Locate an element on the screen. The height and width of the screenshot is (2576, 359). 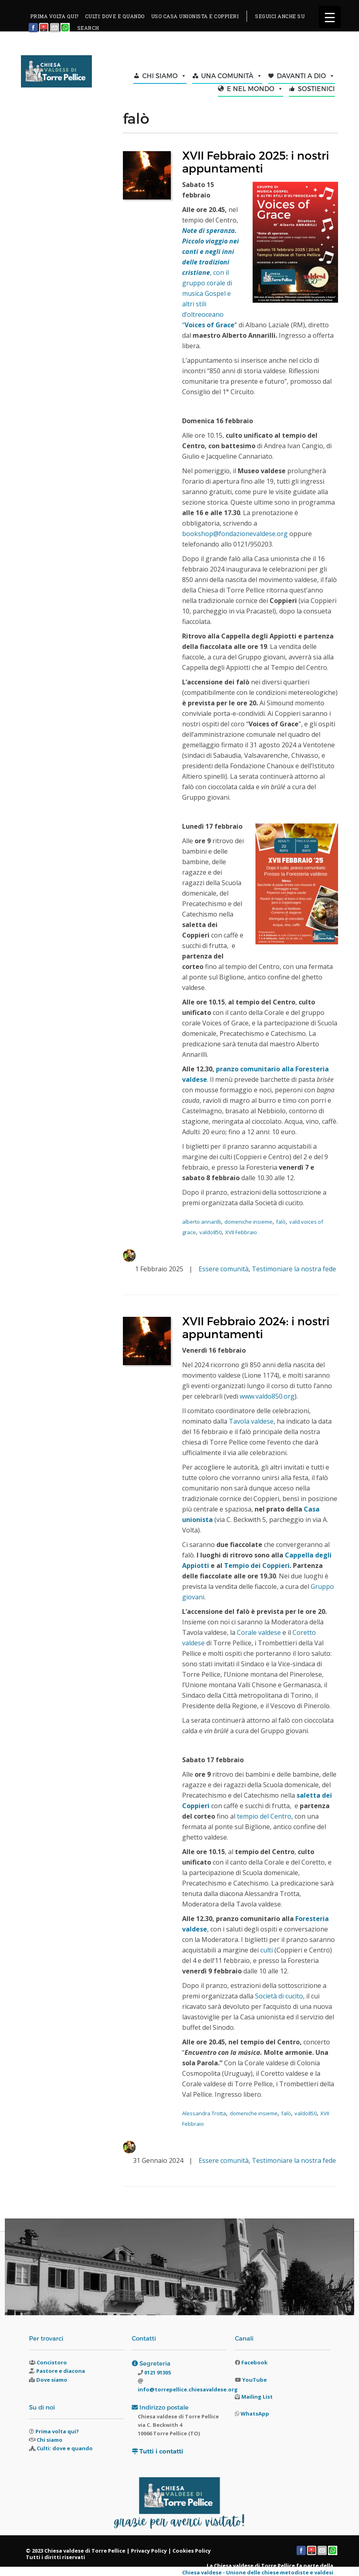
info@torrepellice.chiesavaldese.org is located at coordinates (188, 2389).